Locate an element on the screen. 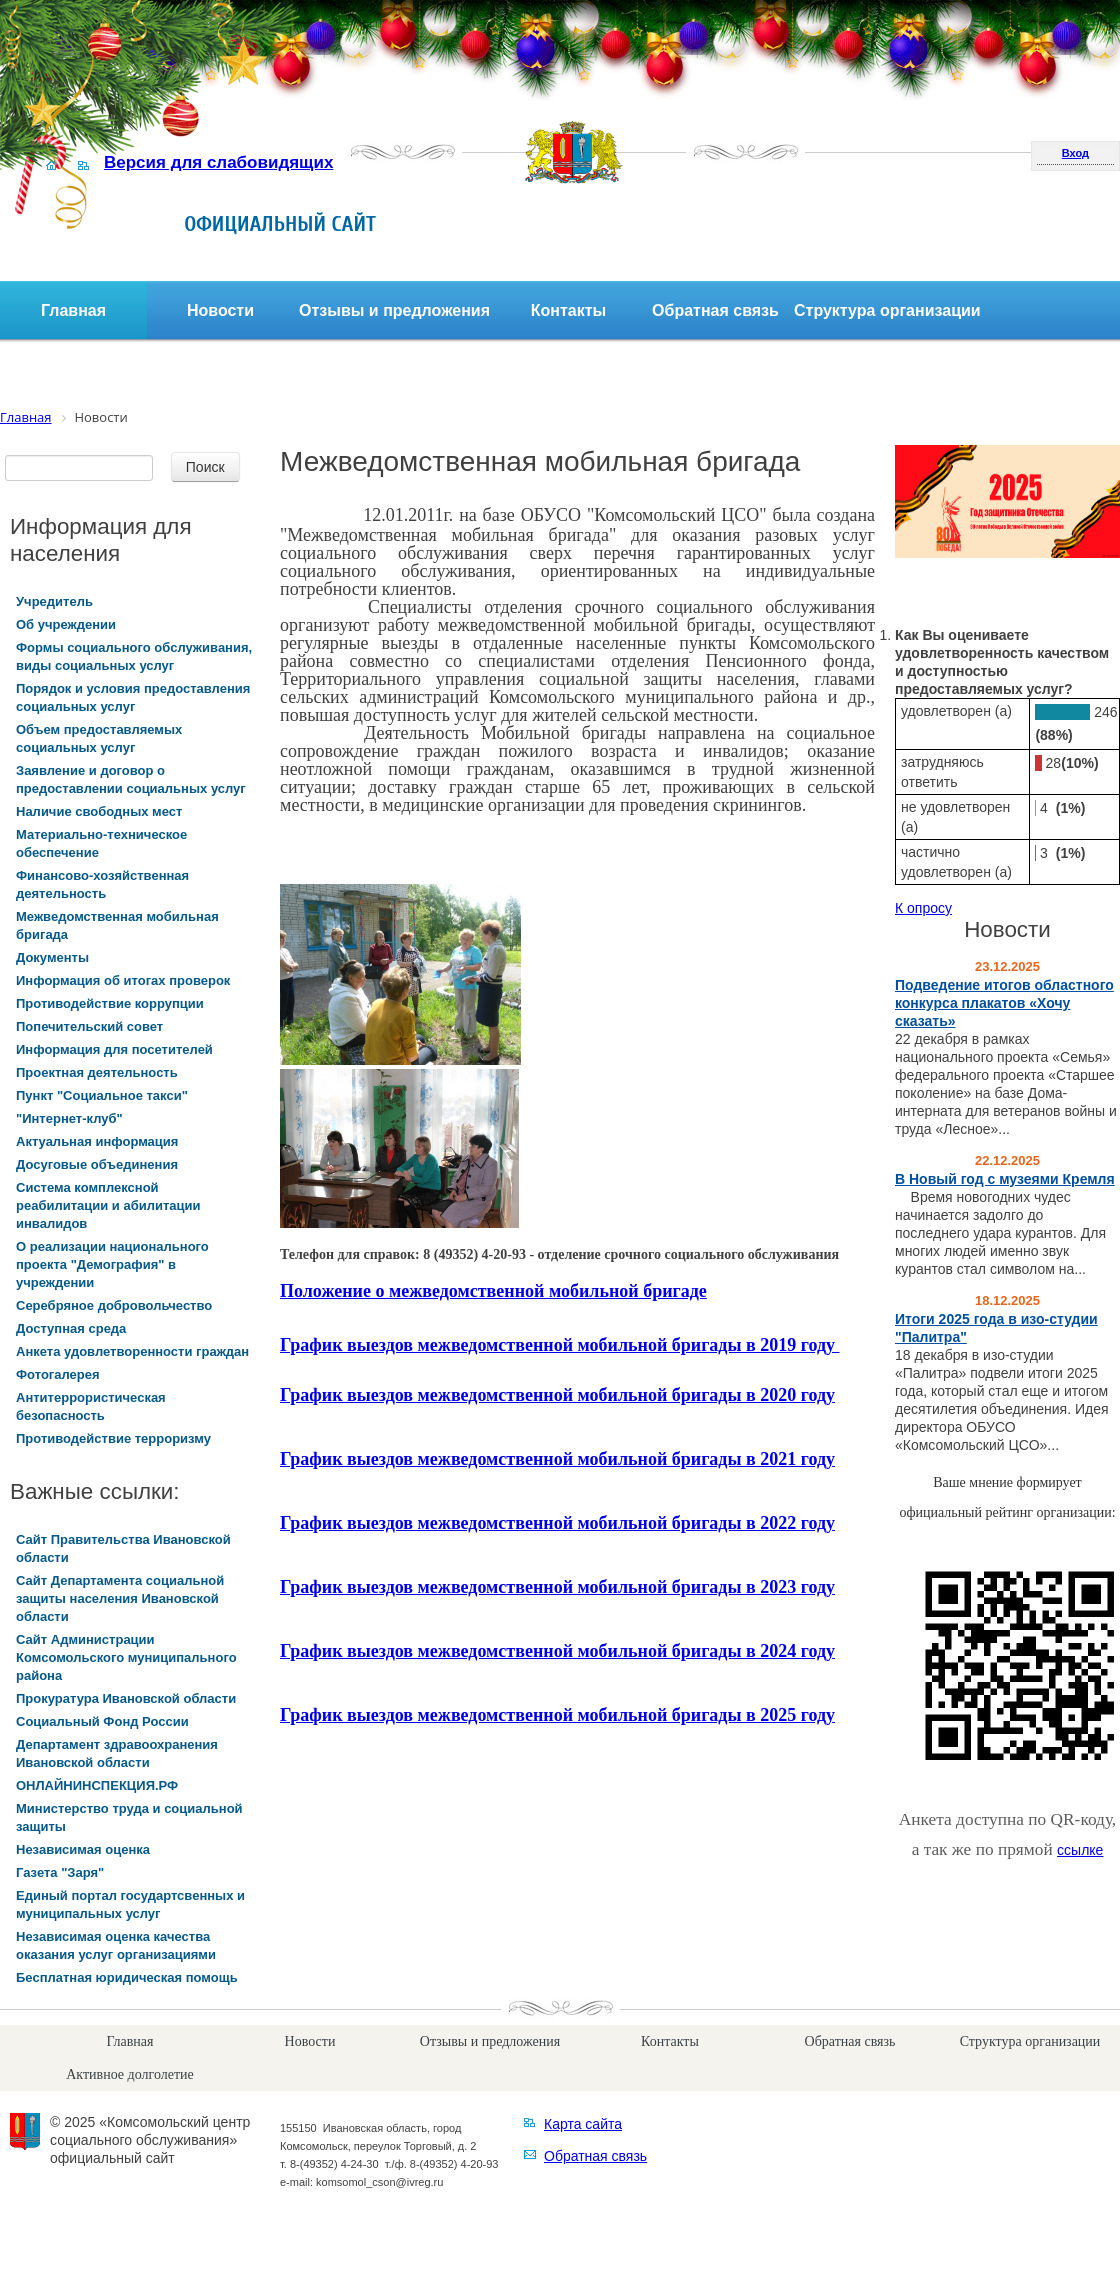  Информация для посетителей is located at coordinates (114, 1049).